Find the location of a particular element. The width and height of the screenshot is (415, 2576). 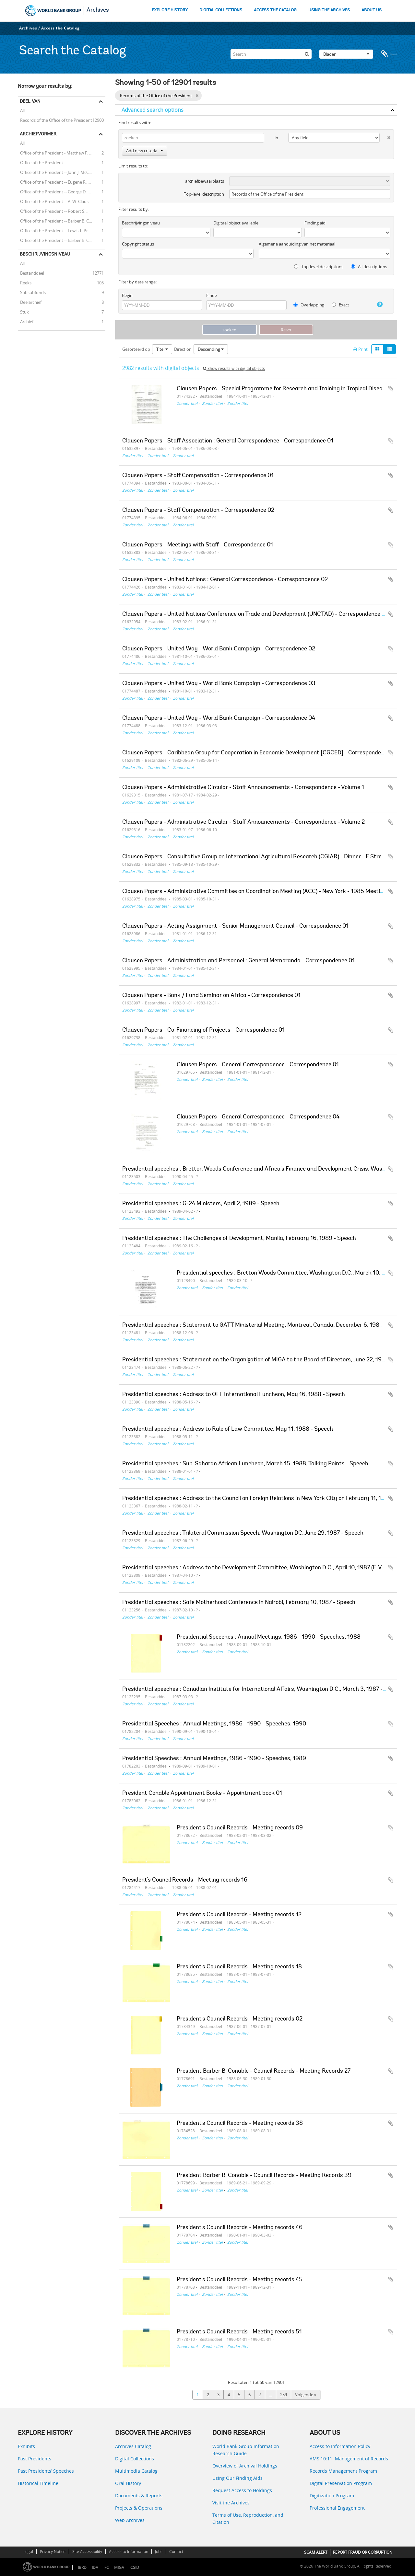

Archief is located at coordinates (25, 321).